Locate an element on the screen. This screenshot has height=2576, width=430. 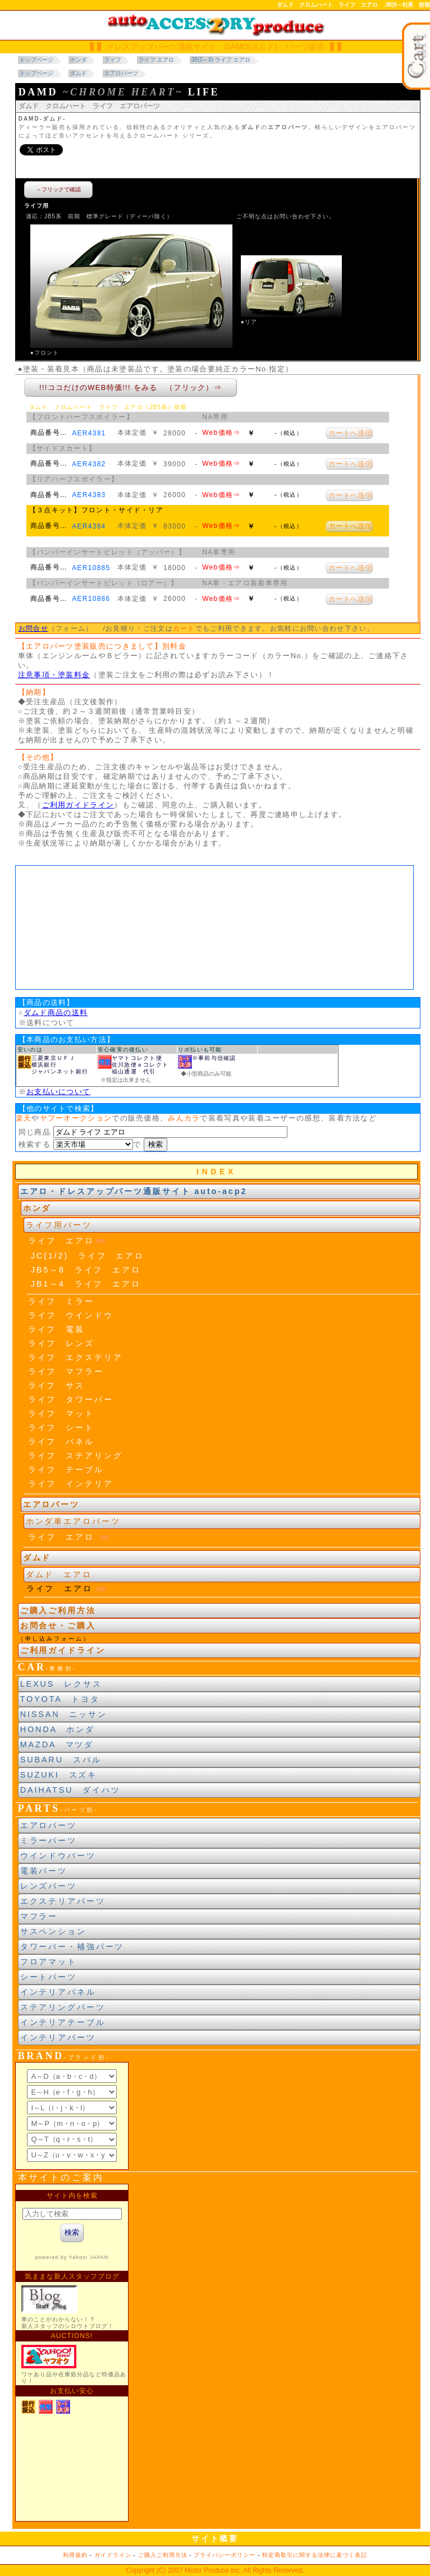
インテリアパネル is located at coordinates (58, 1991).